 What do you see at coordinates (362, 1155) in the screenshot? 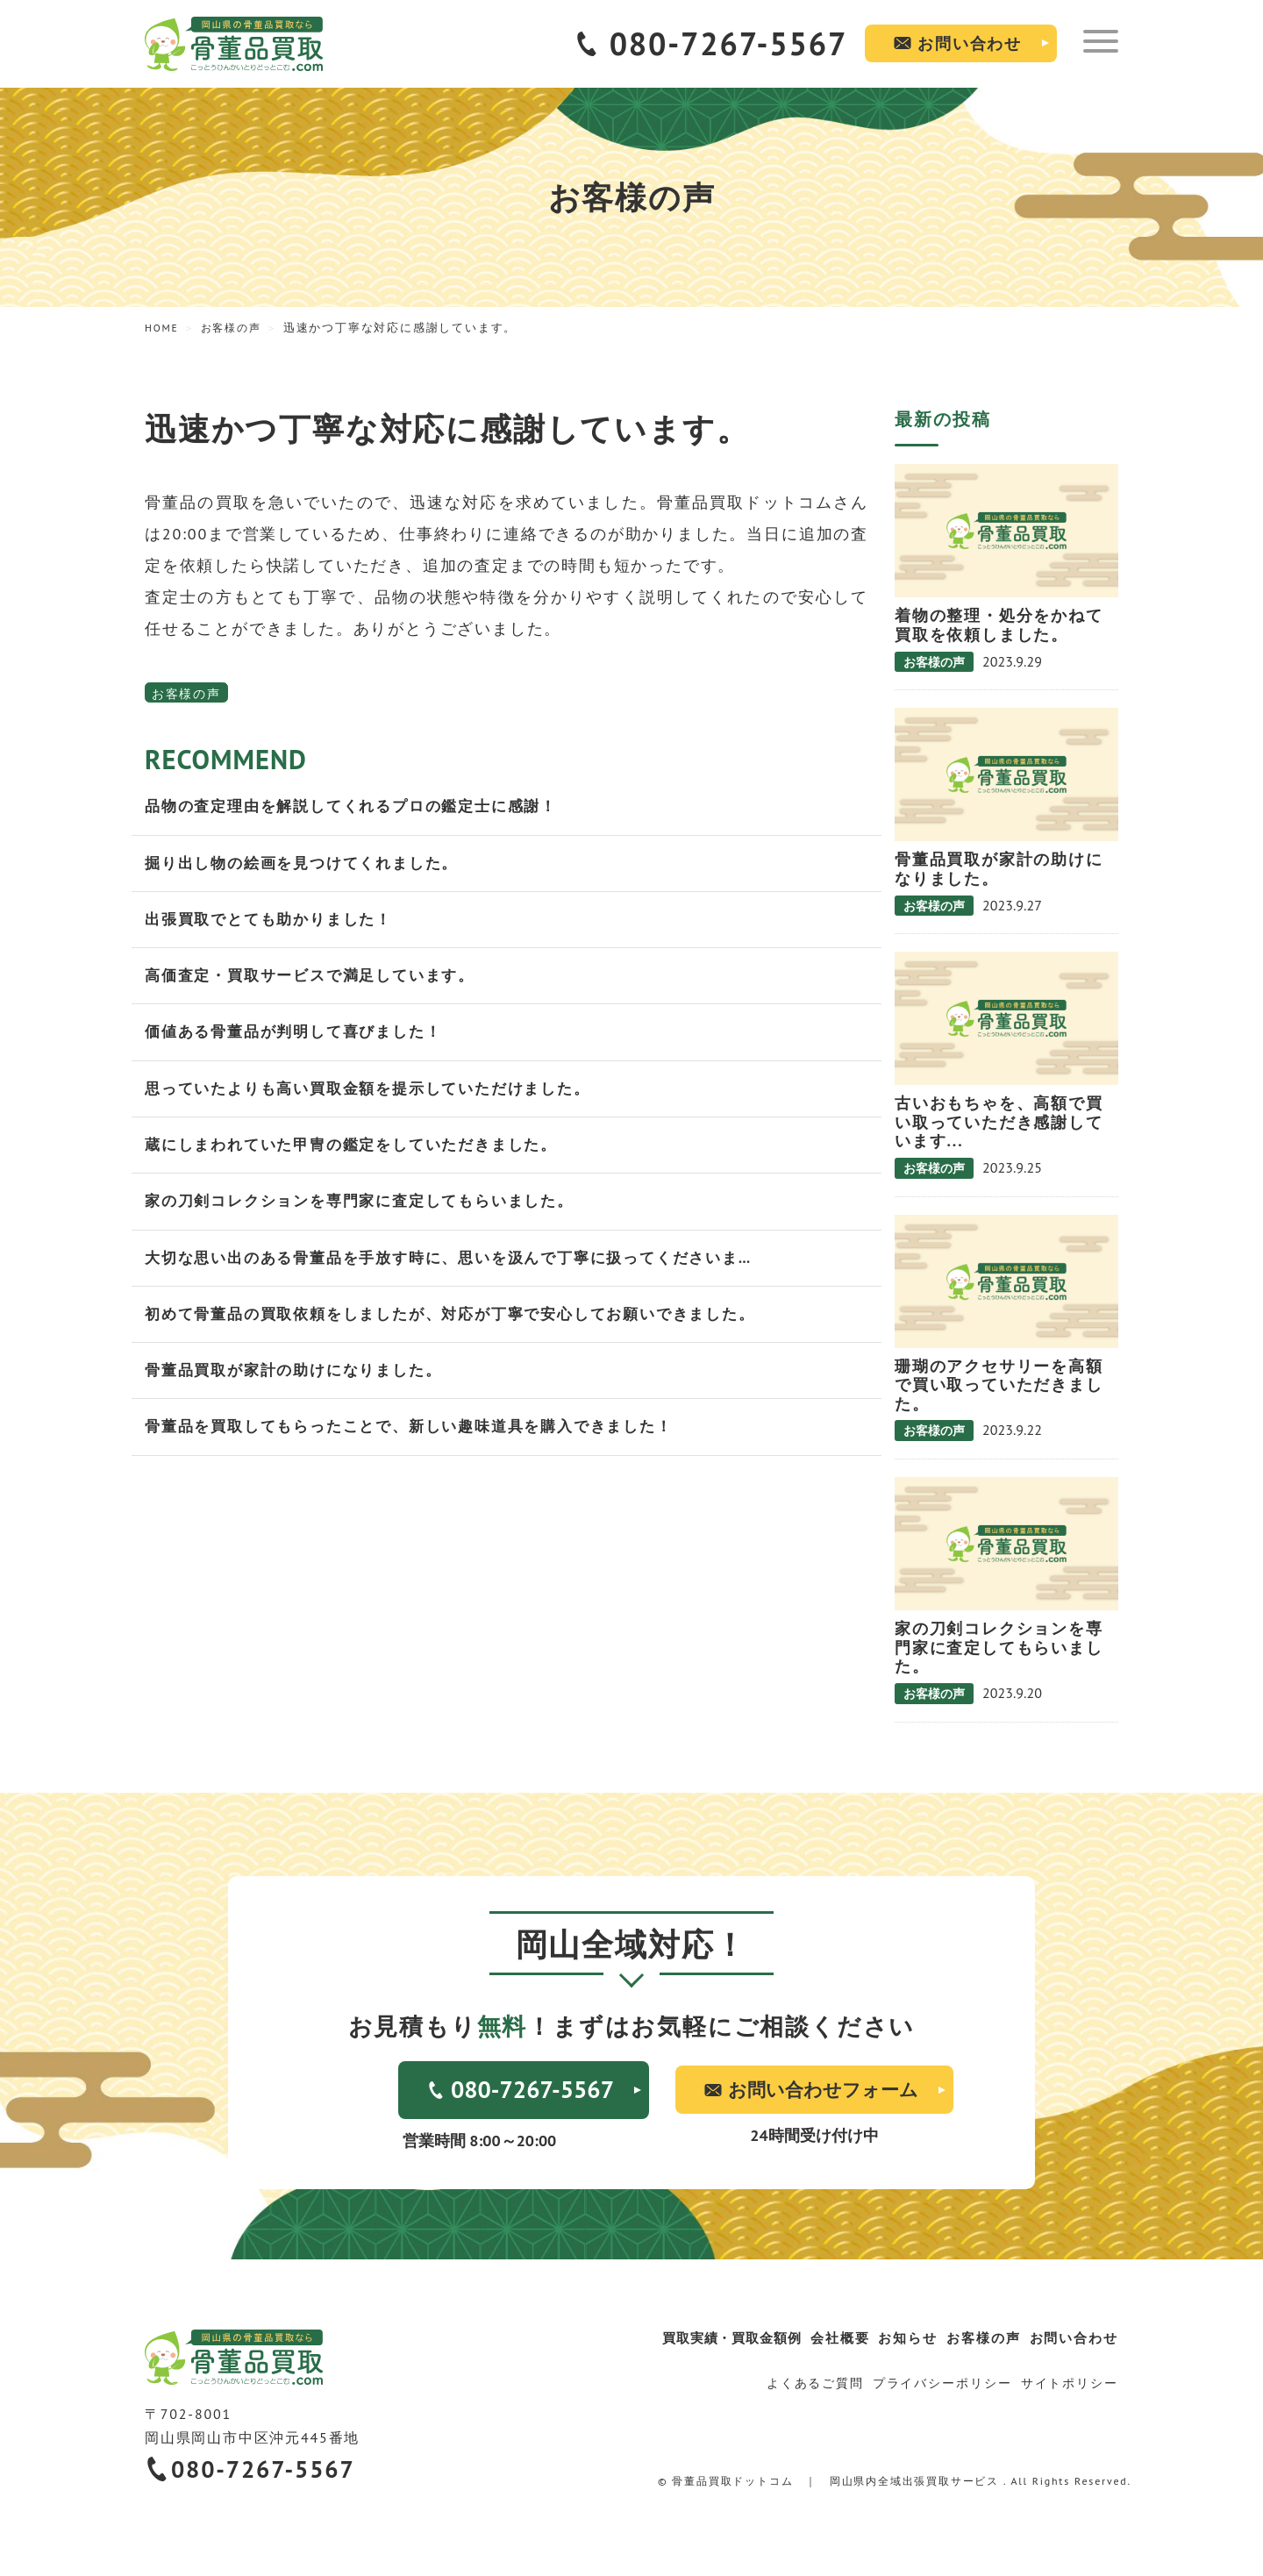
I see `蔵にしまわれていた甲冑の鑑定をしていただきました。` at bounding box center [362, 1155].